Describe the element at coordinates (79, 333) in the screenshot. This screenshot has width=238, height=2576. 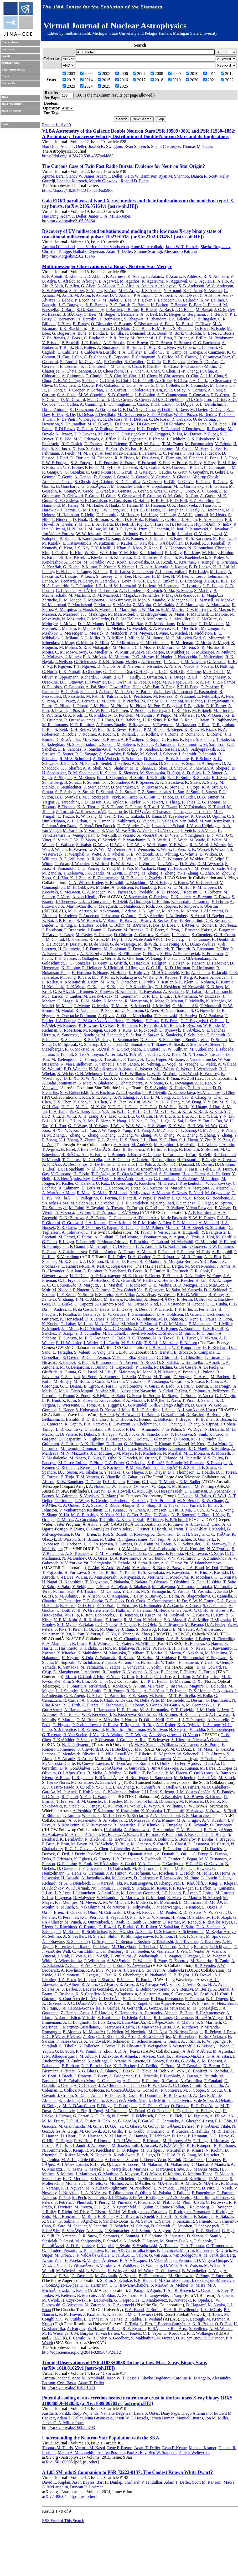
I see `A. Bohe` at that location.